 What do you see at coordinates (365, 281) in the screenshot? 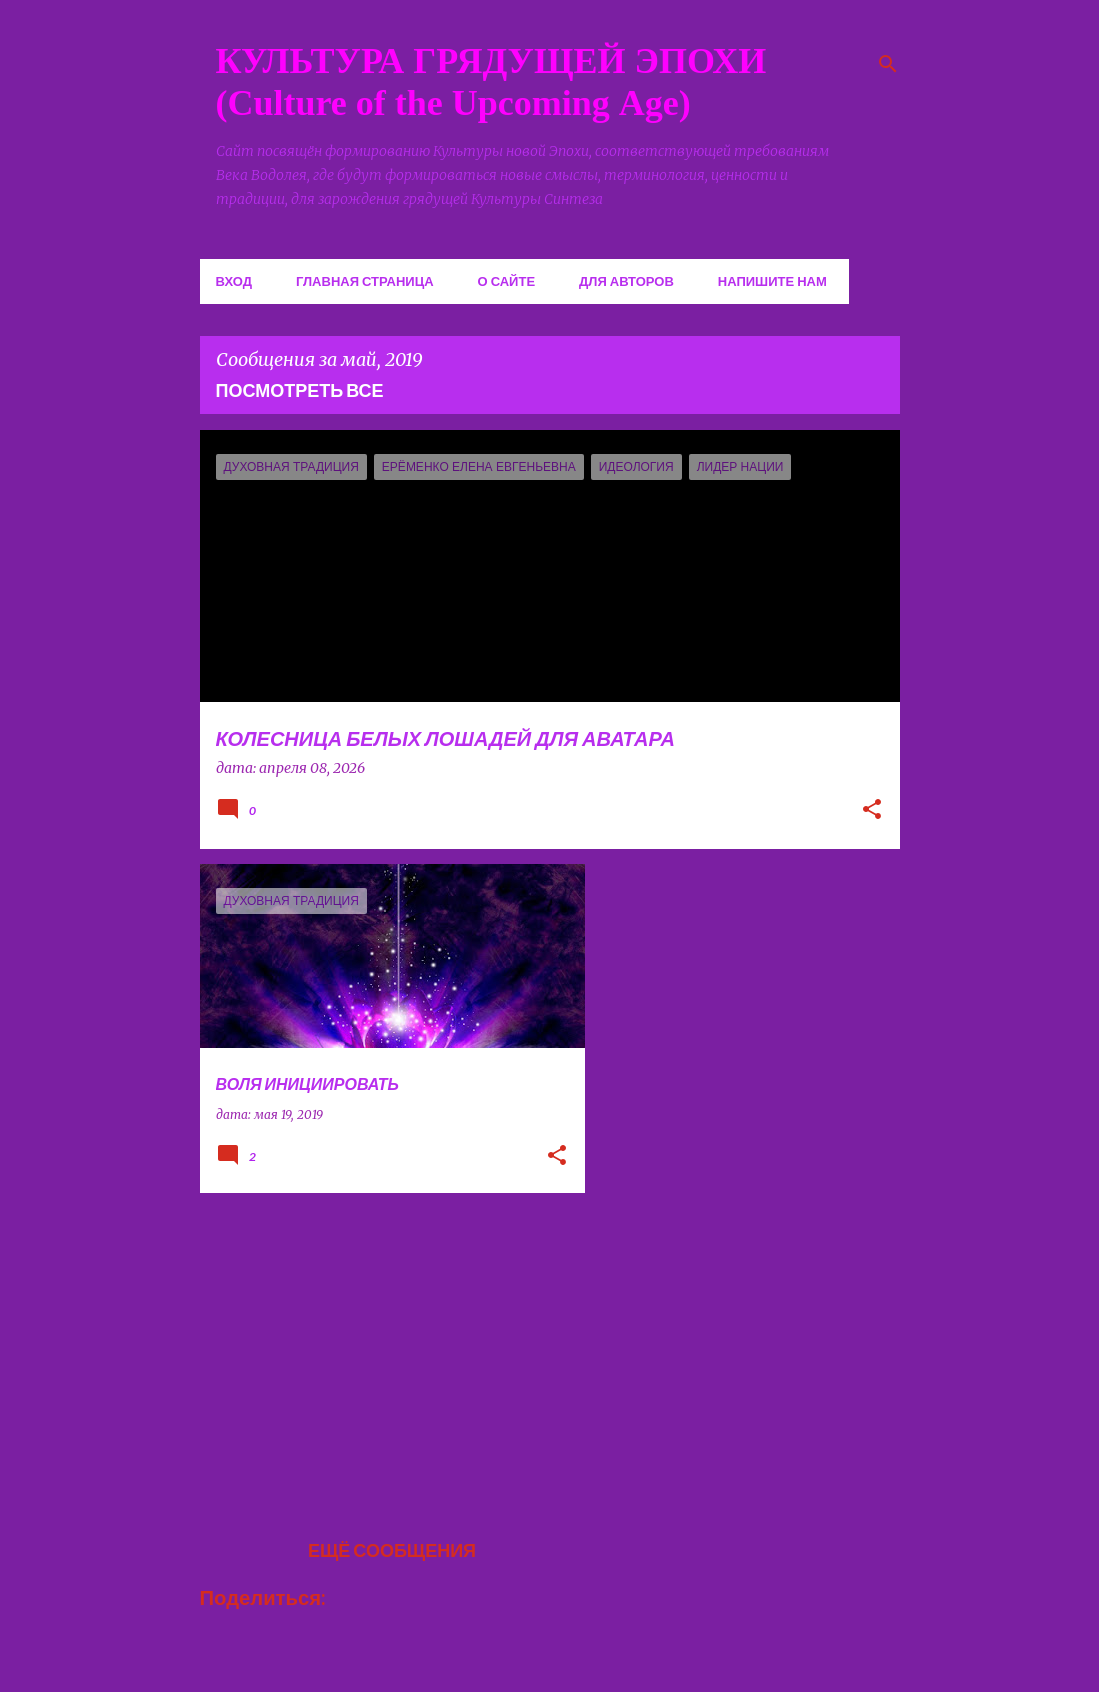
I see `Главная страница` at bounding box center [365, 281].